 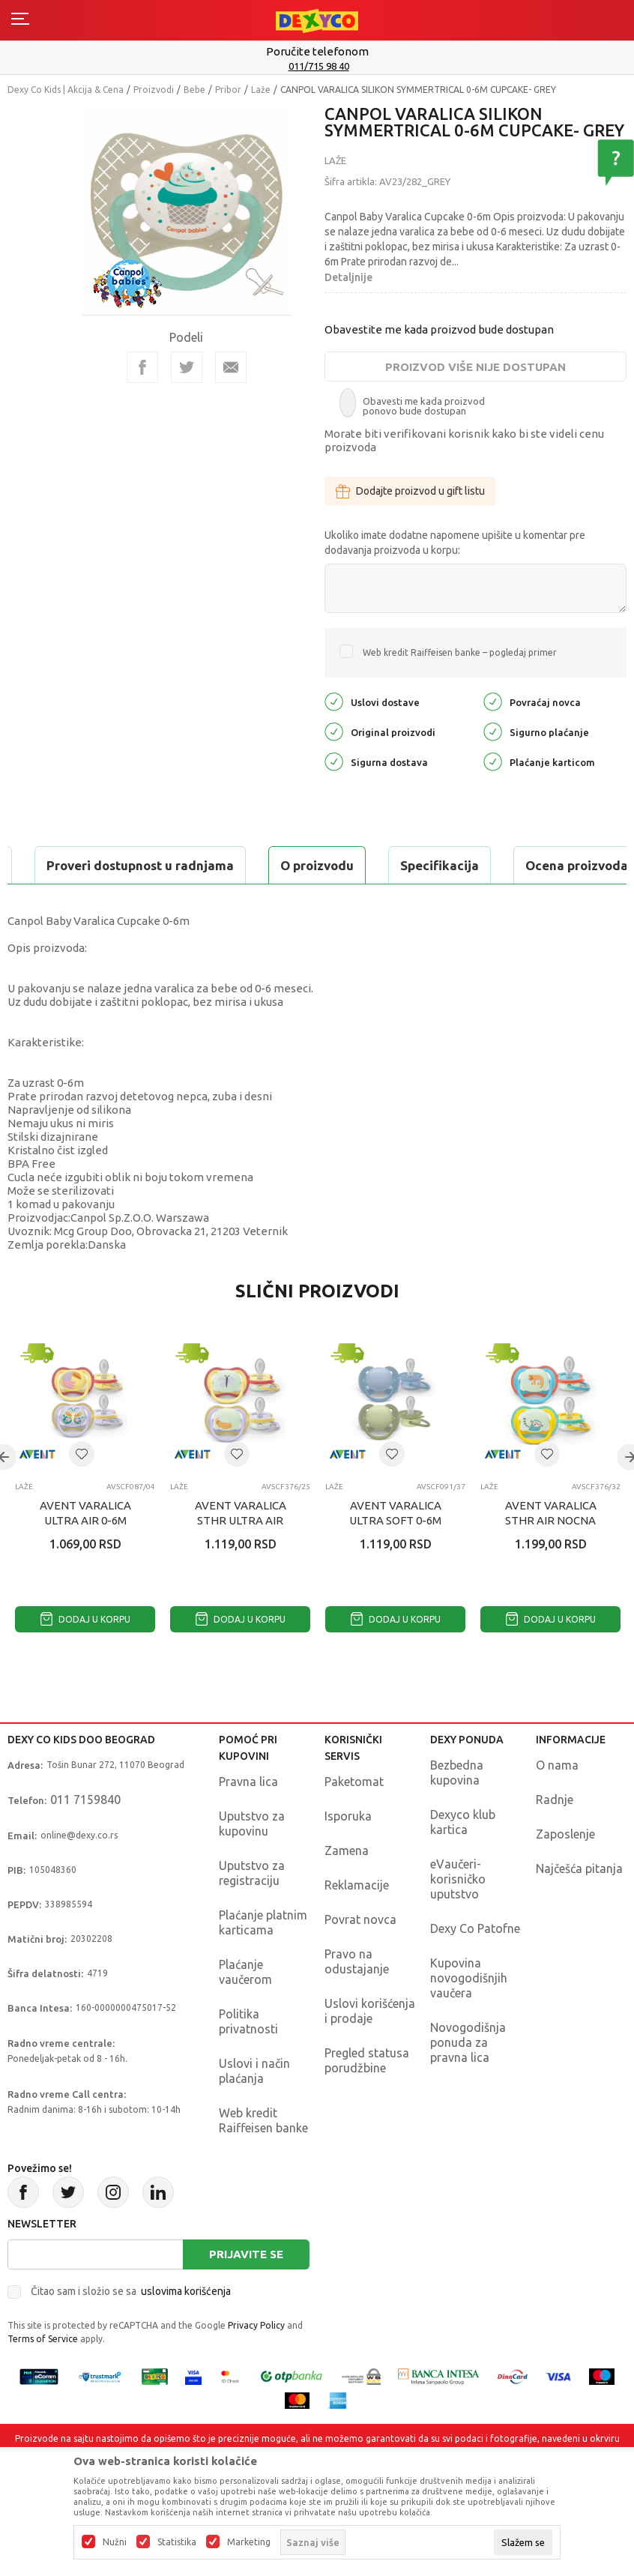 I want to click on Bebe, so click(x=194, y=89).